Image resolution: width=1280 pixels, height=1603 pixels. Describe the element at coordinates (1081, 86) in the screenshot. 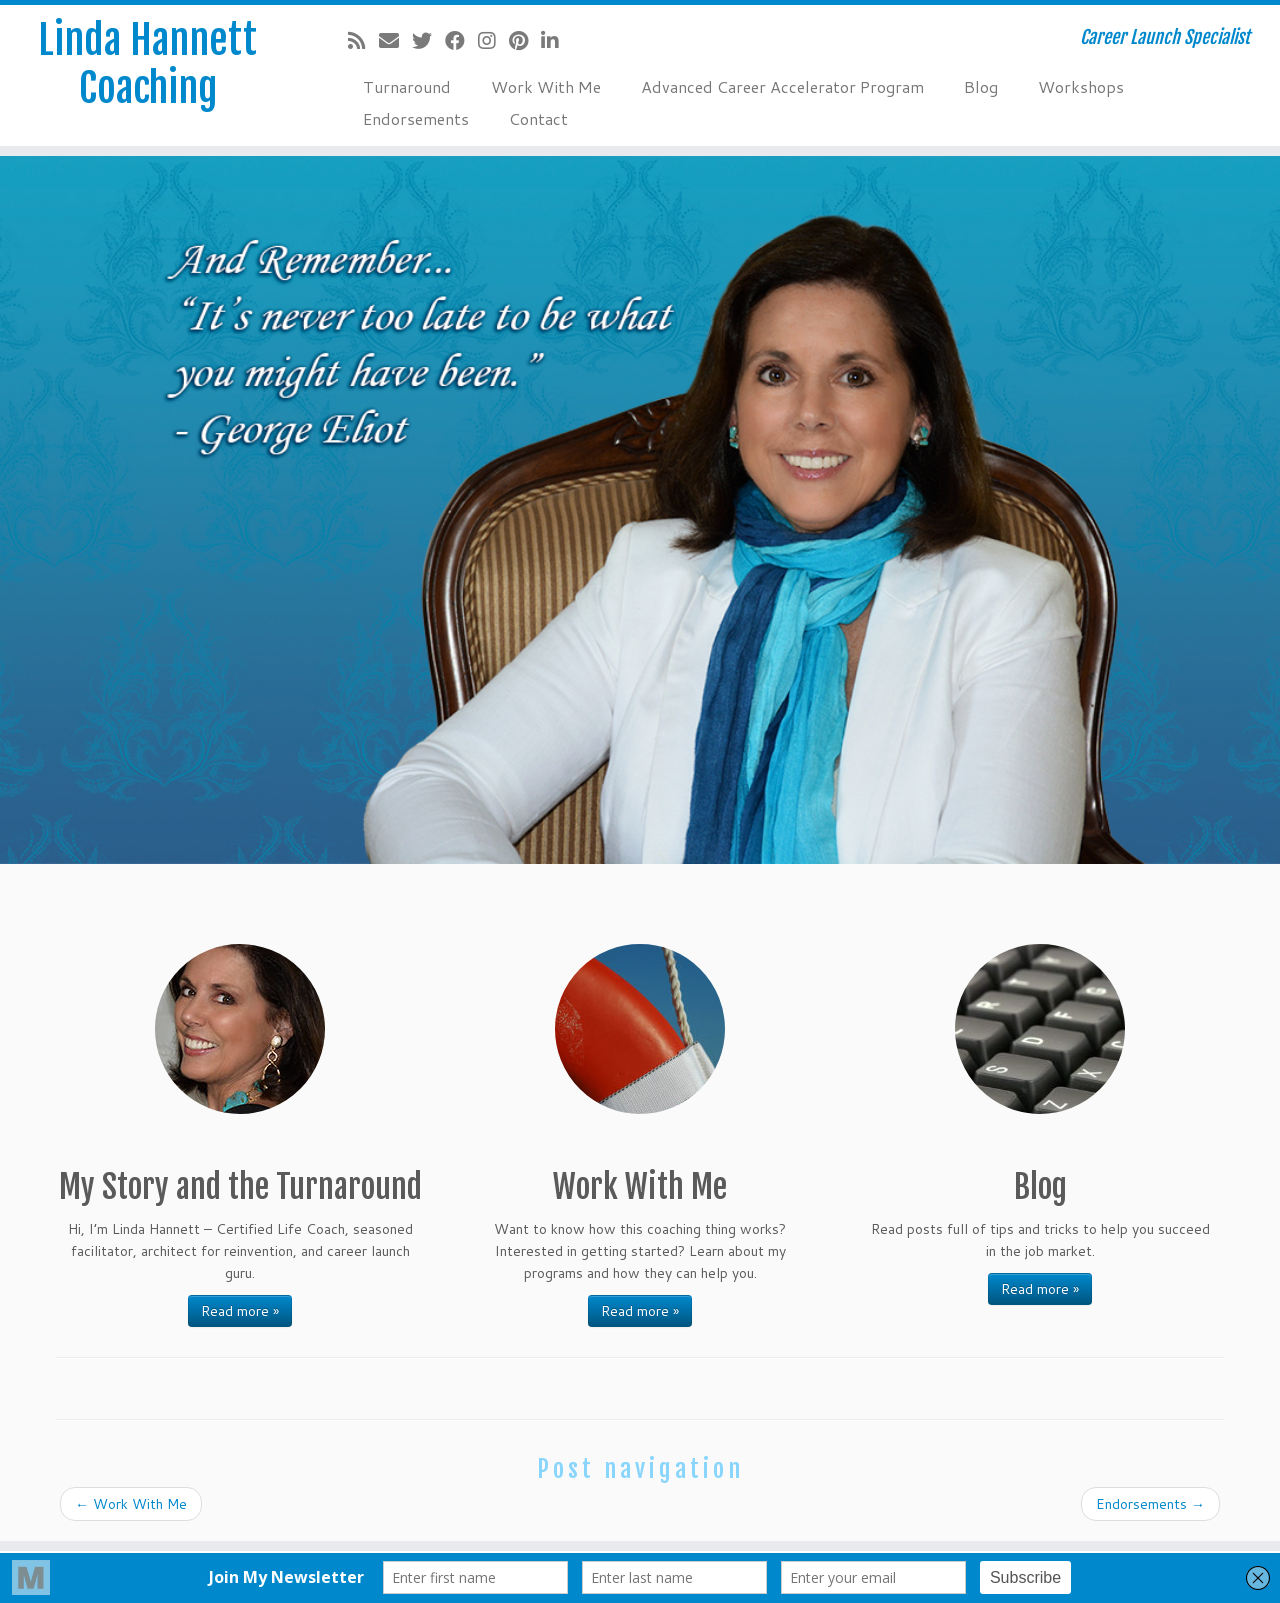

I see `Workshops` at that location.